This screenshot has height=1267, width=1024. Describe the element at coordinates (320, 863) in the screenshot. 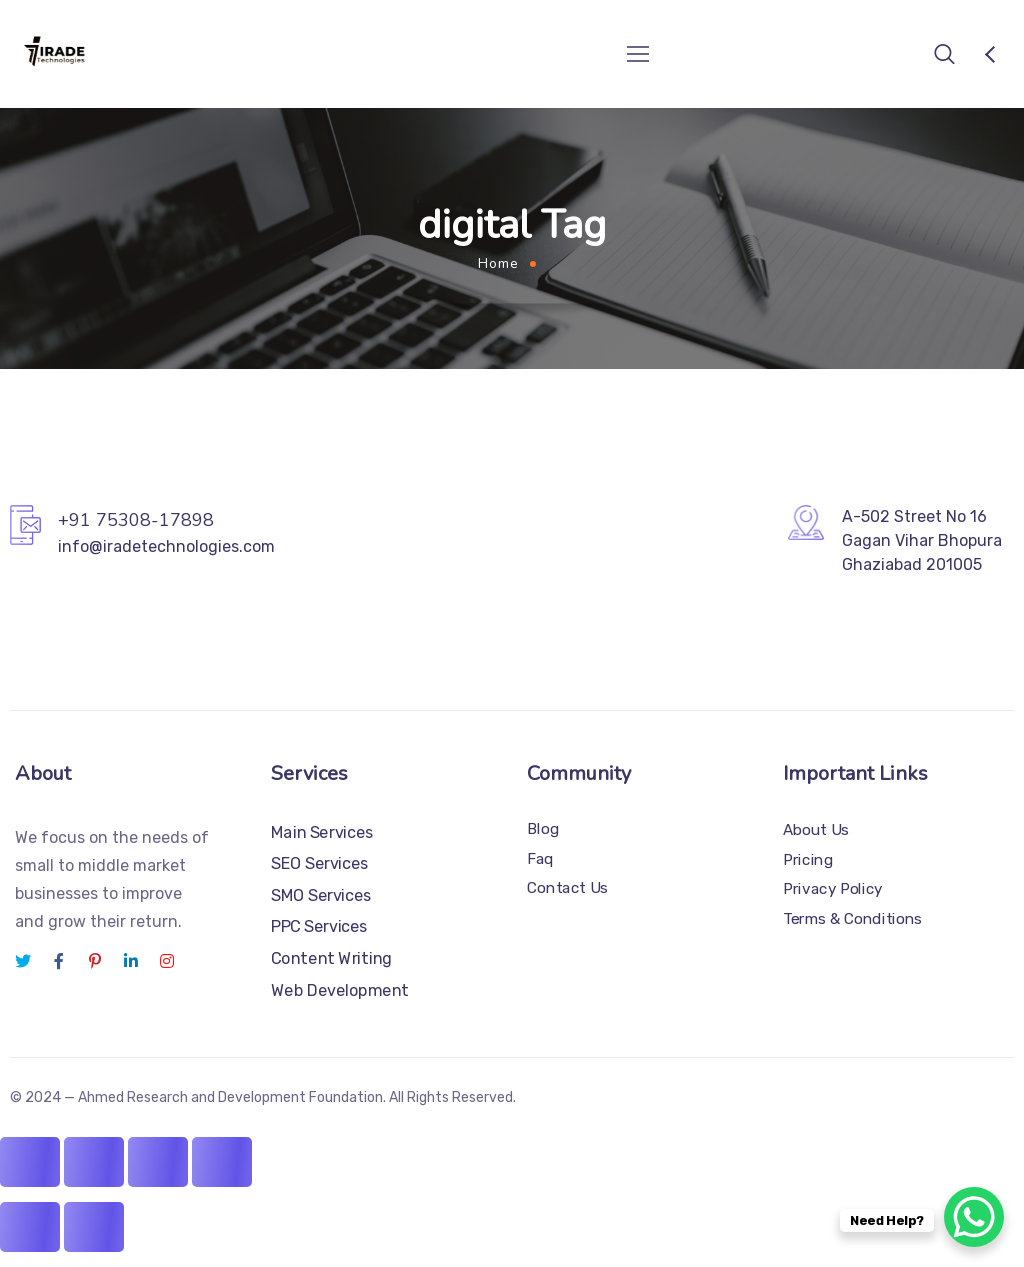

I see `SEO Services` at that location.